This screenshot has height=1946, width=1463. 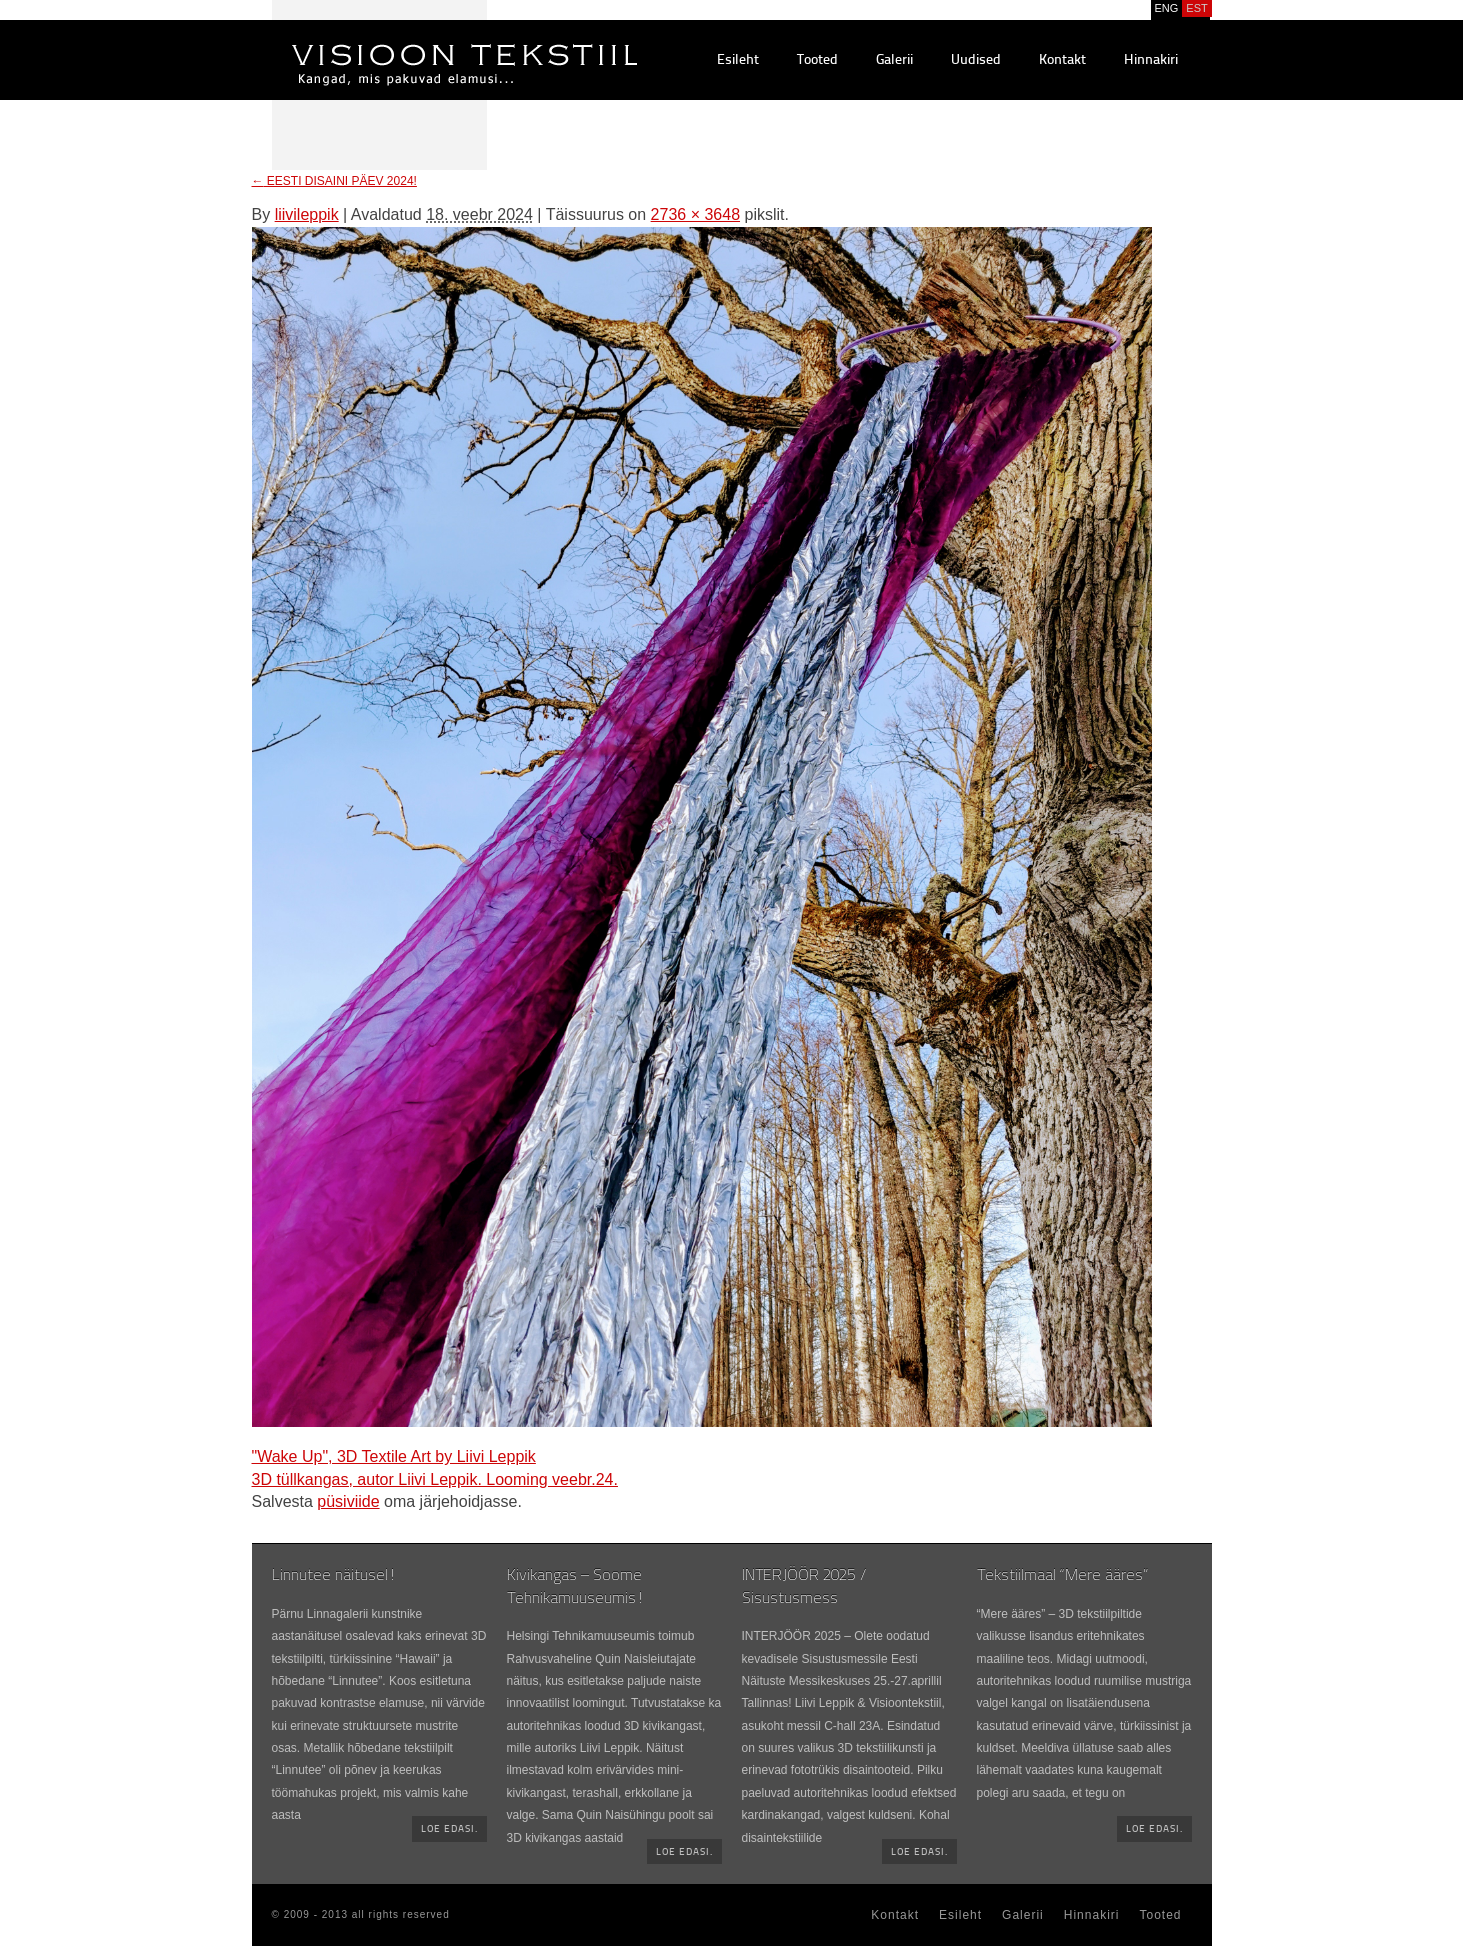 I want to click on EESTI DISAINI PÄEV 2024!, so click(x=334, y=181).